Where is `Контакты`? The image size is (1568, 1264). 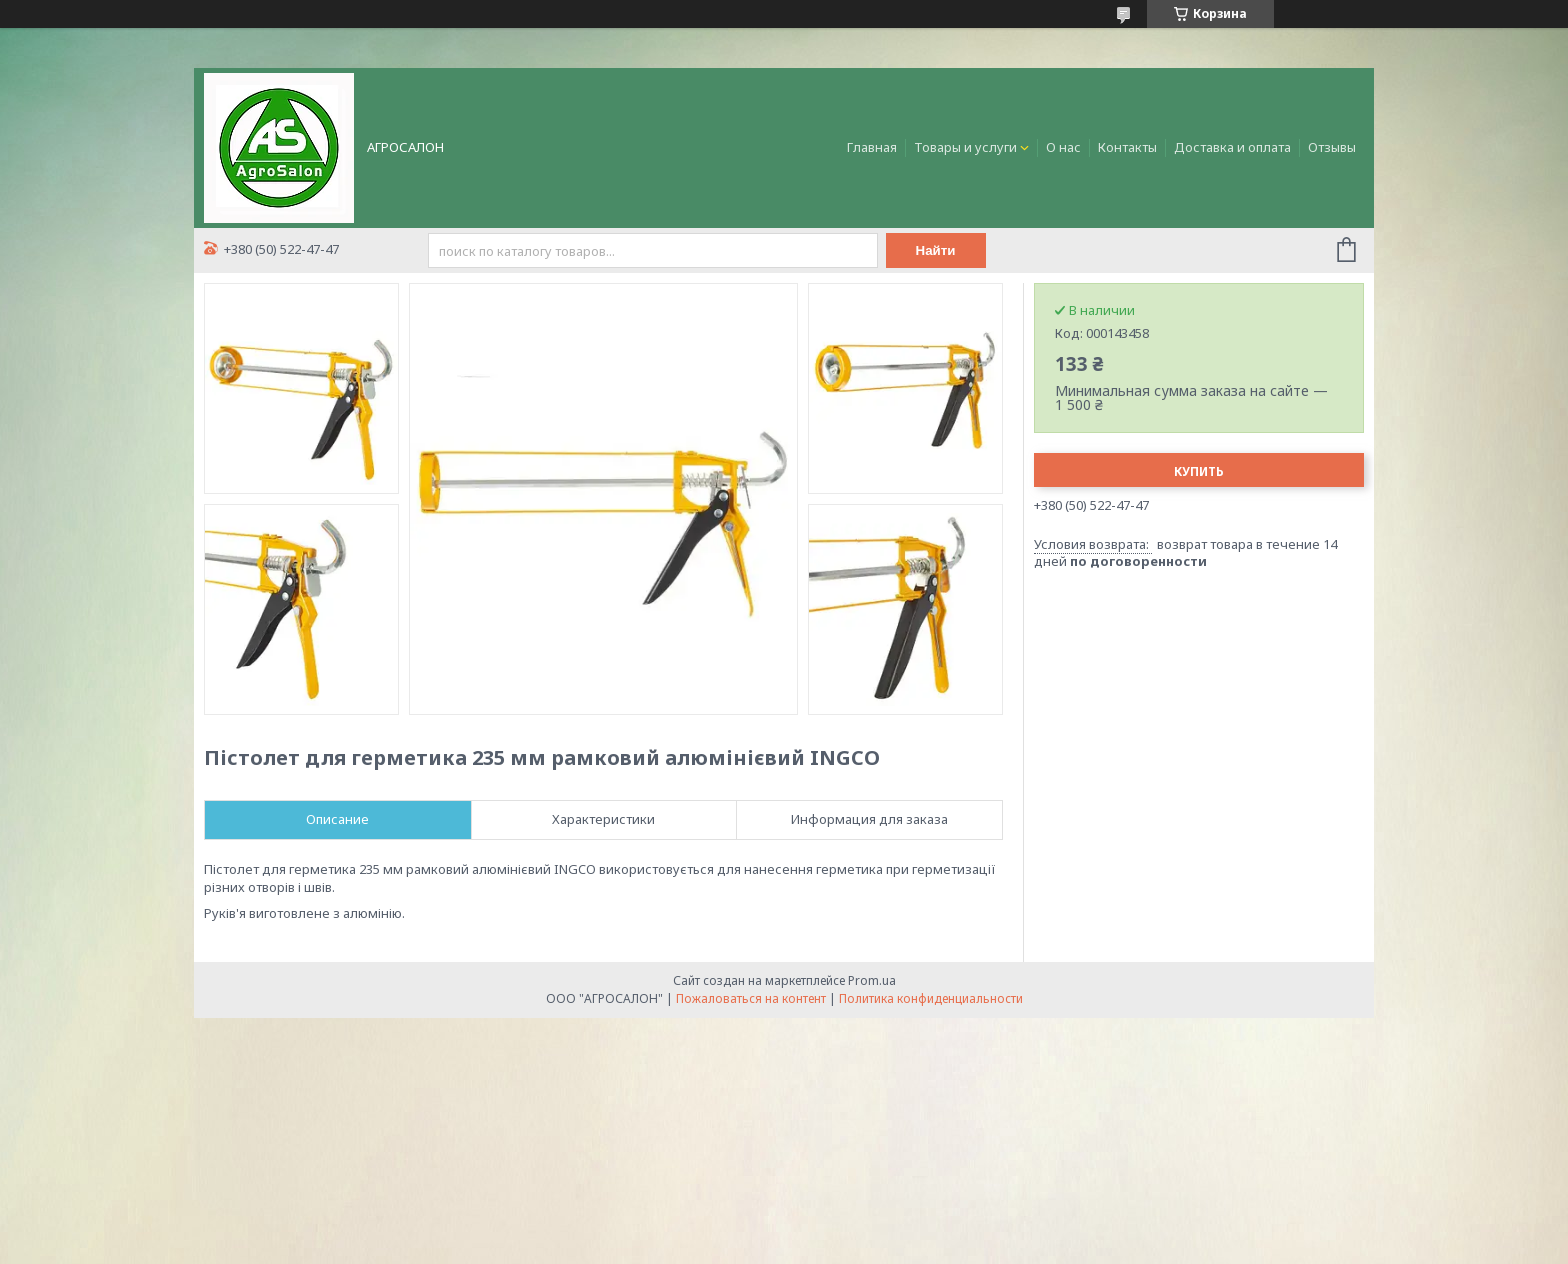 Контакты is located at coordinates (1127, 147).